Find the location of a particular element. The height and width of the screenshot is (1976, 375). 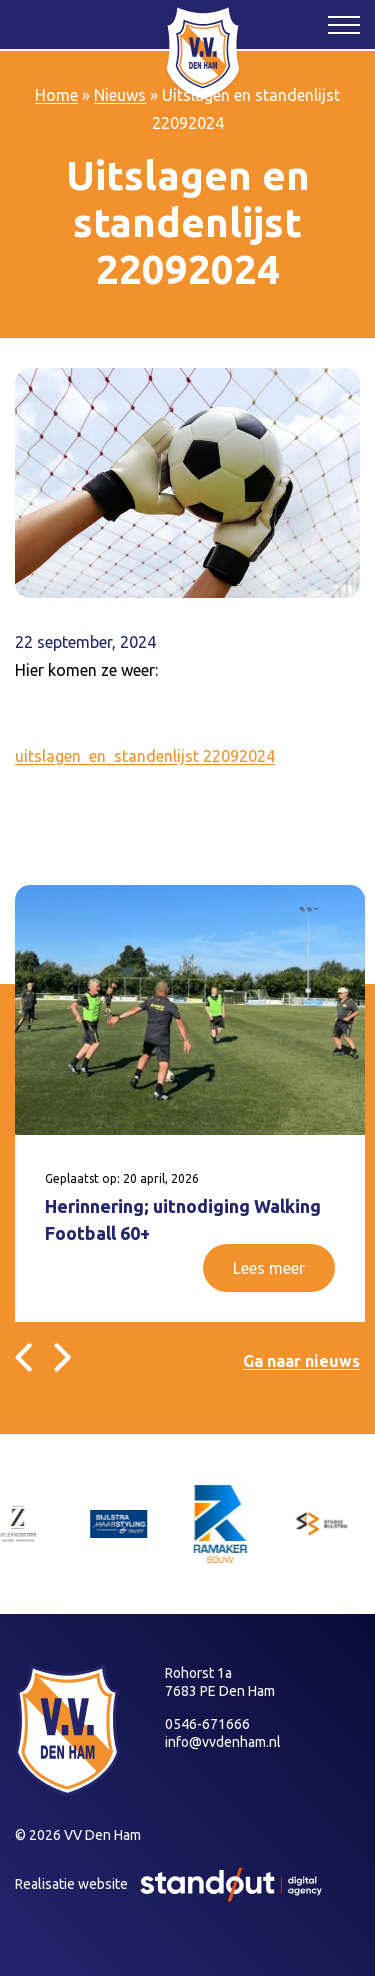

Lees meer is located at coordinates (269, 1268).